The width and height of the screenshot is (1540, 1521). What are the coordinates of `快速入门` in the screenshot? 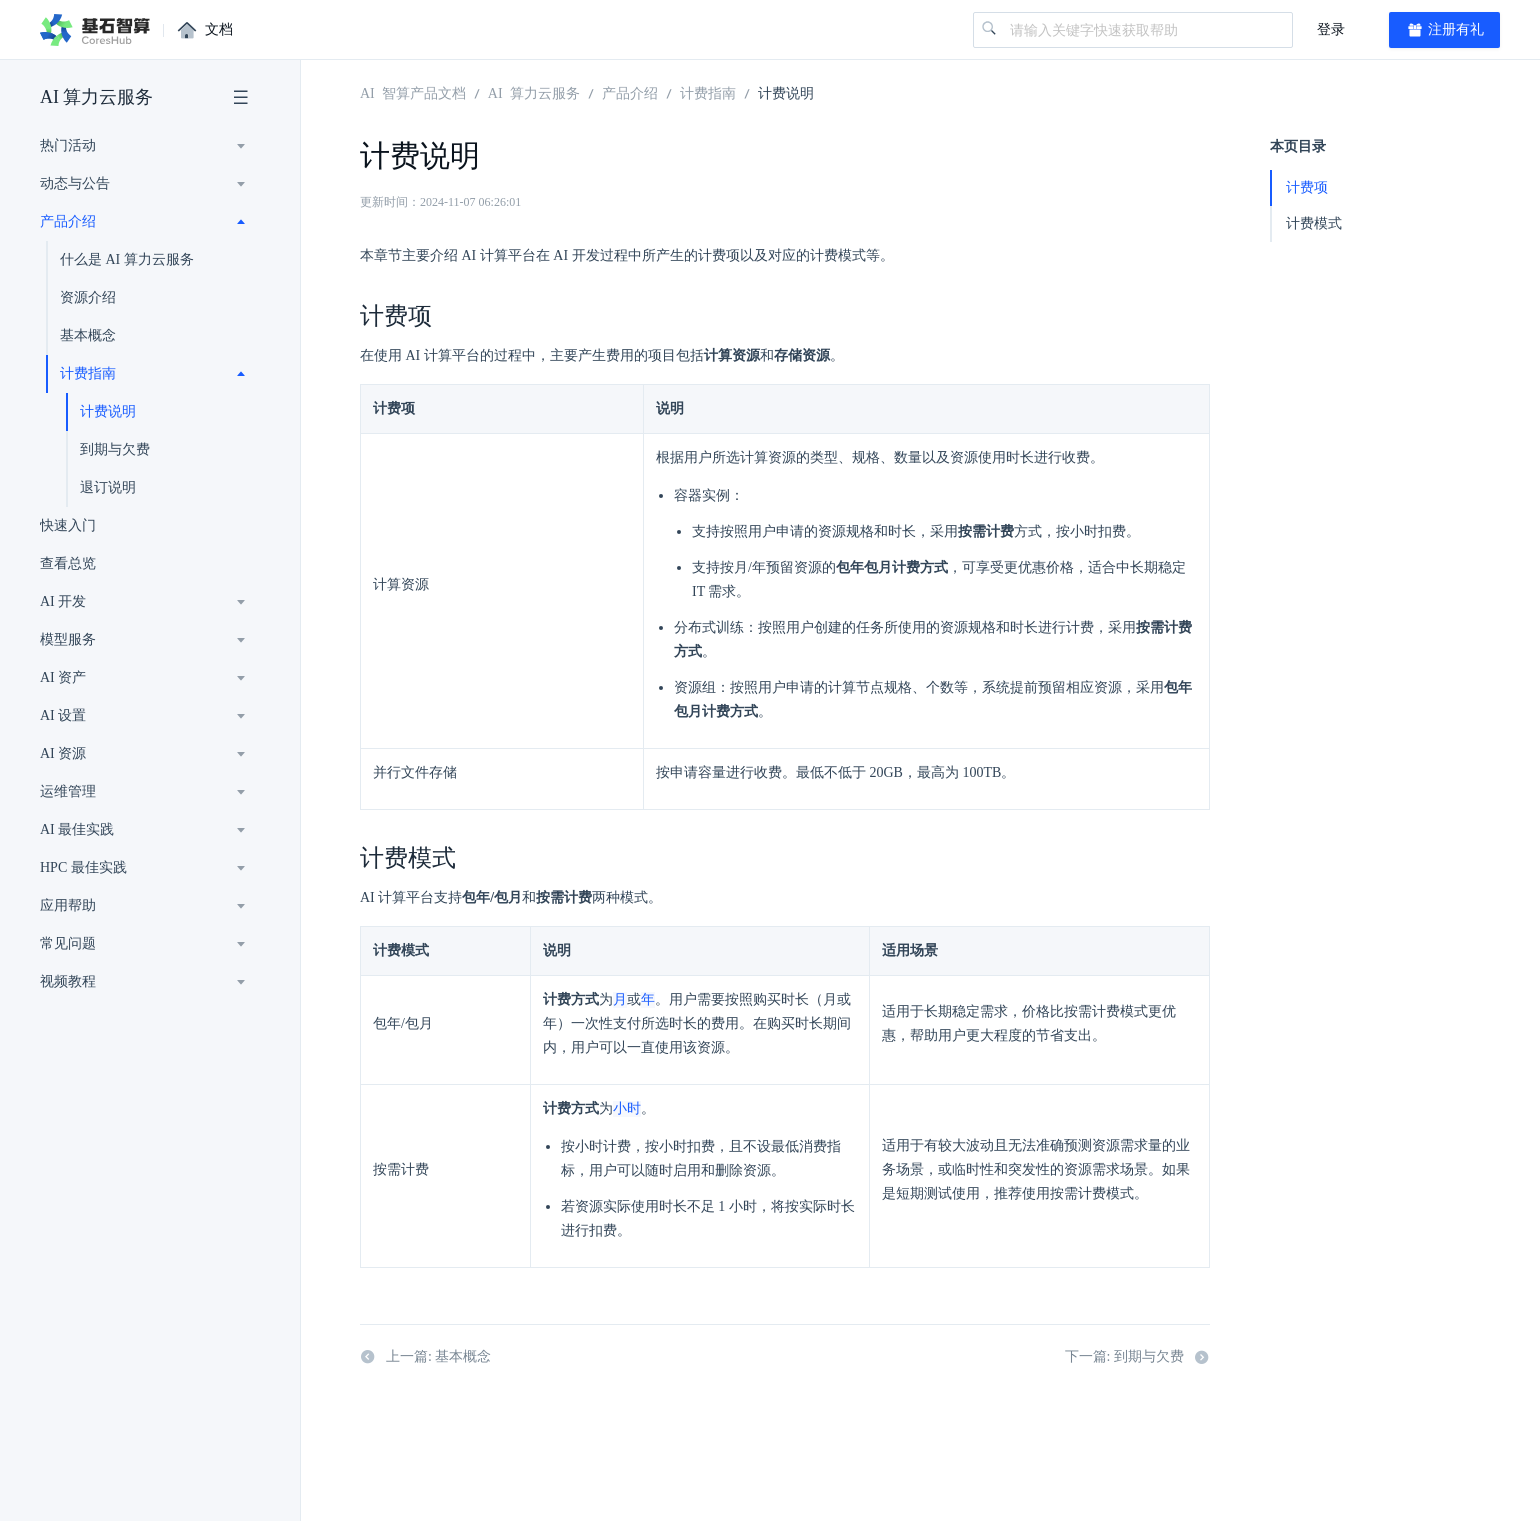 It's located at (68, 525).